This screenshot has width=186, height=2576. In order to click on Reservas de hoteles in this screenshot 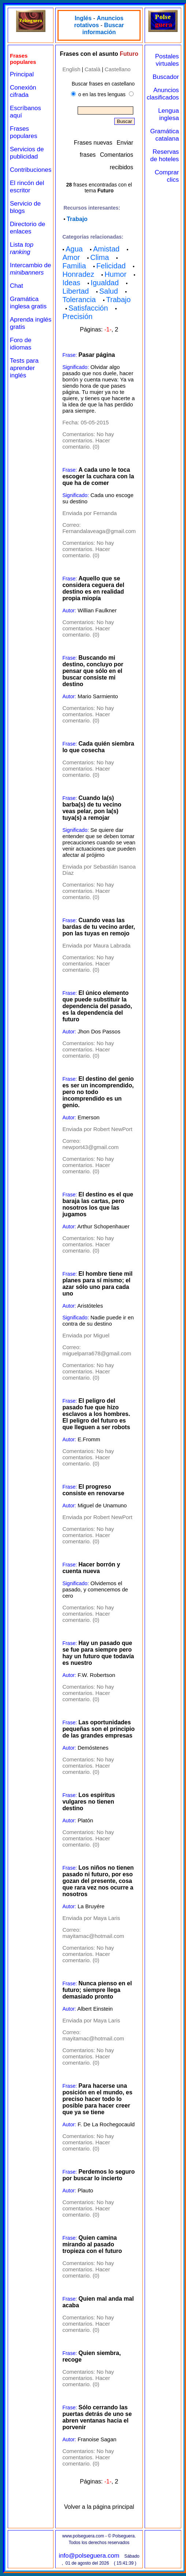, I will do `click(164, 155)`.